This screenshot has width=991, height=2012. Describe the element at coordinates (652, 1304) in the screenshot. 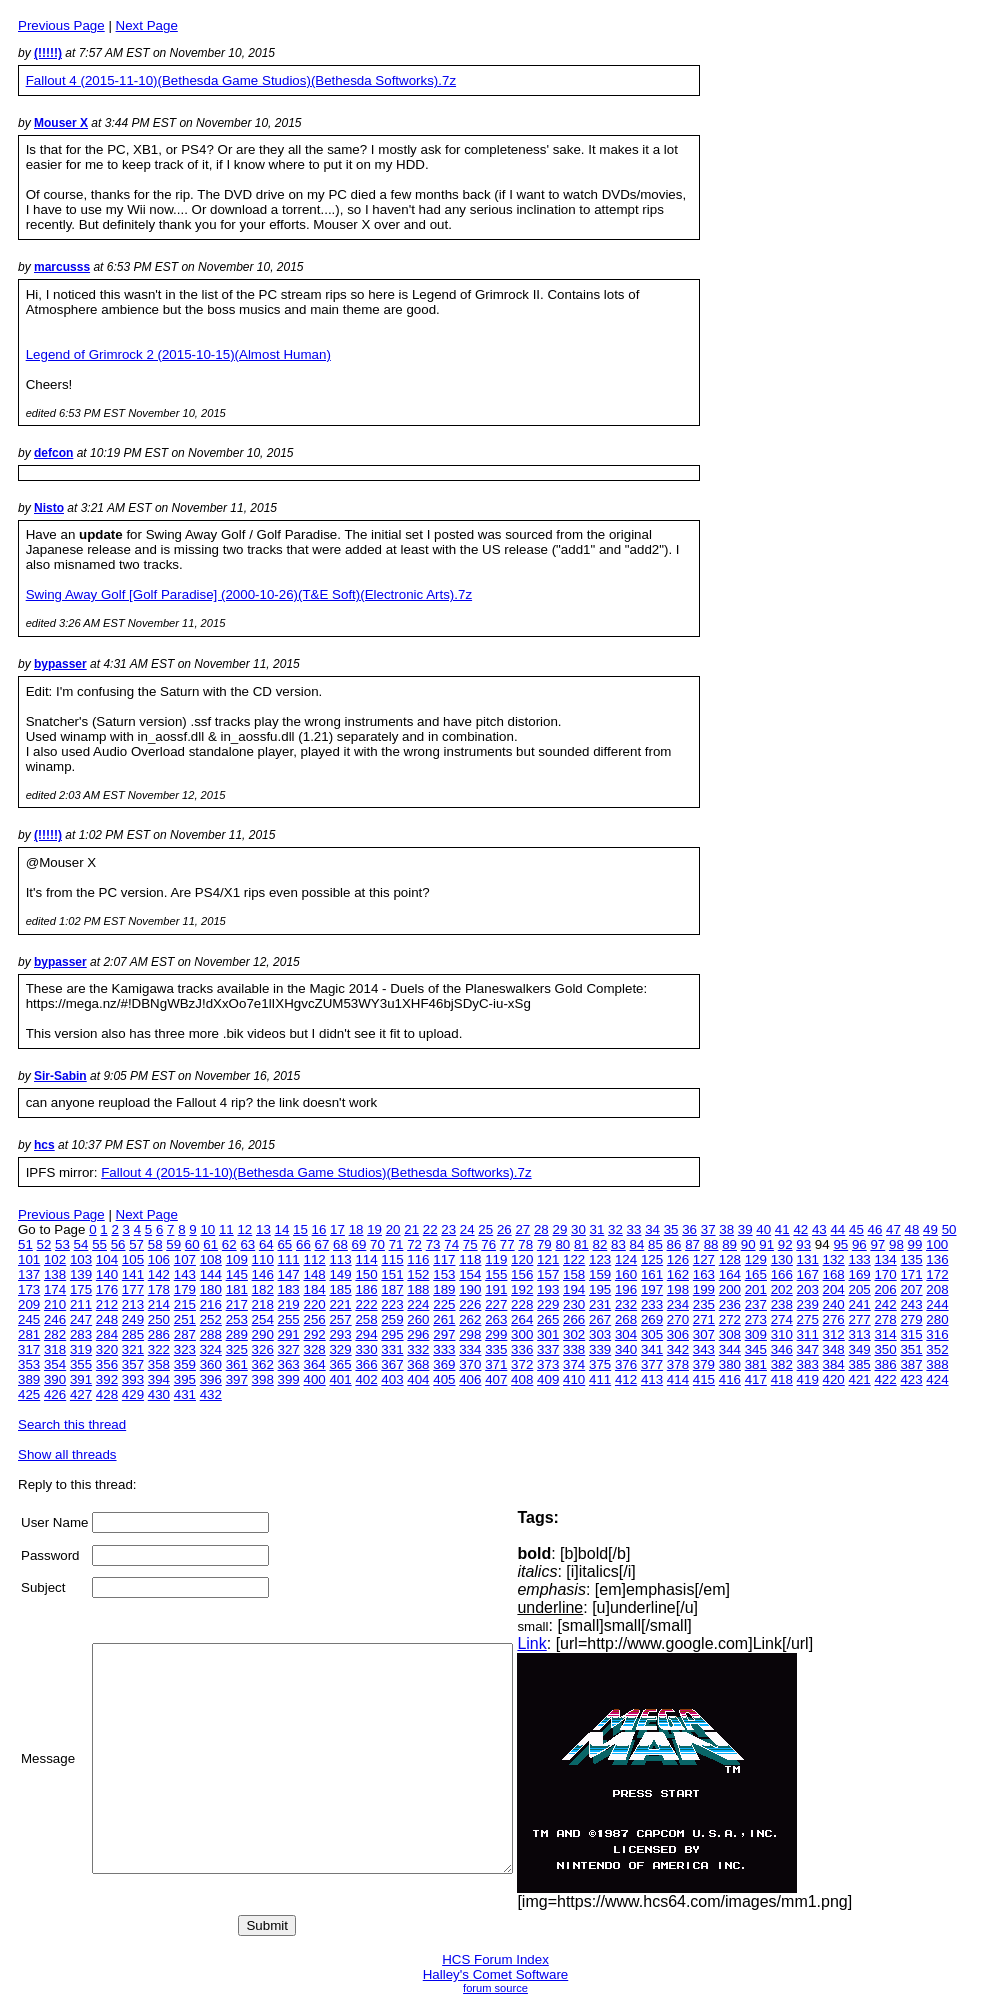

I see `233` at that location.